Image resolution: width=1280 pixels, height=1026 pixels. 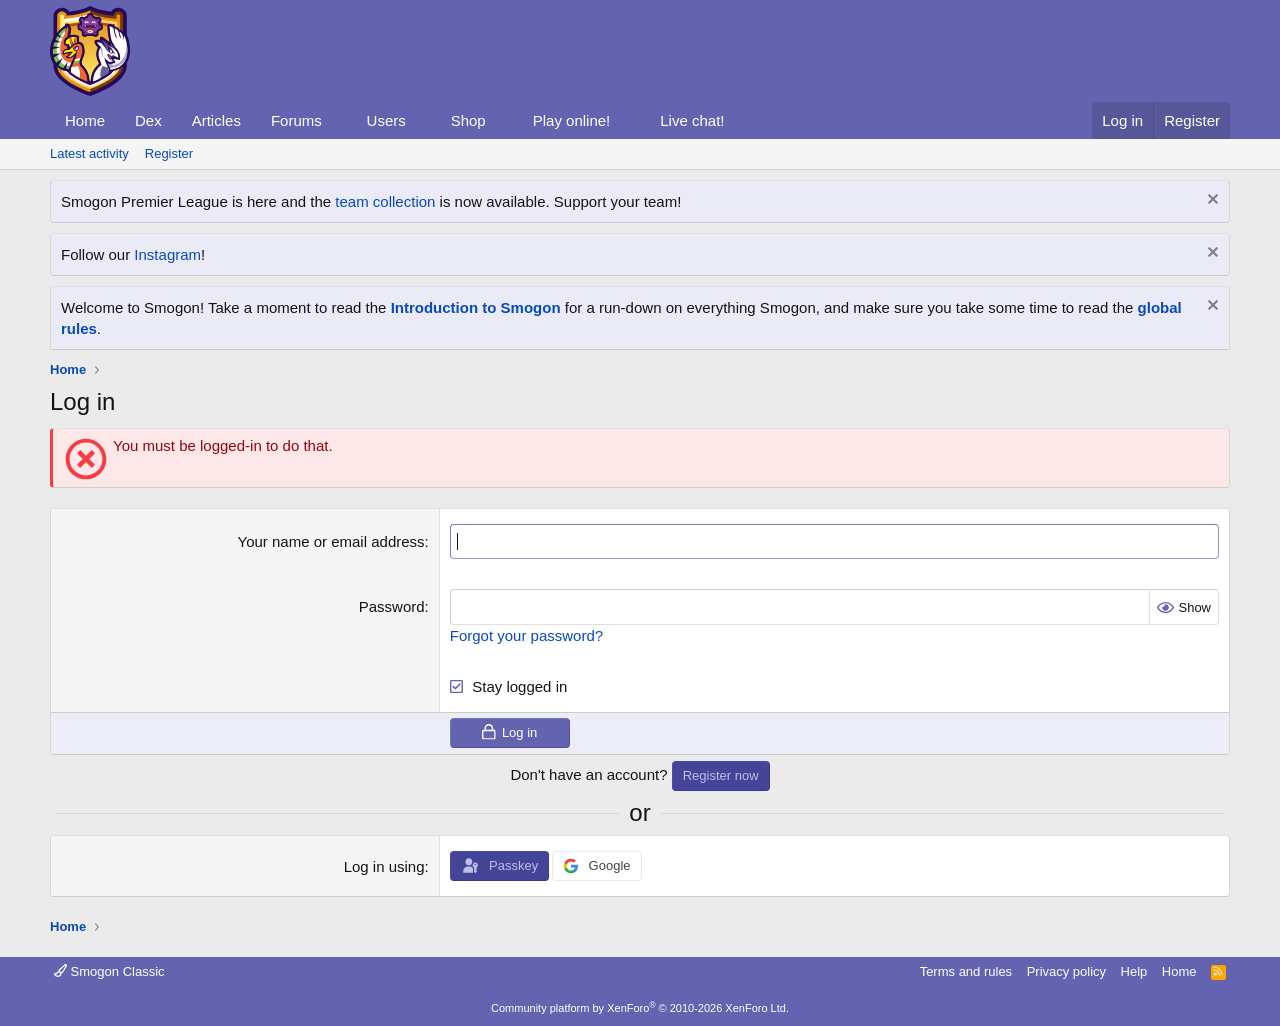 What do you see at coordinates (89, 153) in the screenshot?
I see `Latest activity` at bounding box center [89, 153].